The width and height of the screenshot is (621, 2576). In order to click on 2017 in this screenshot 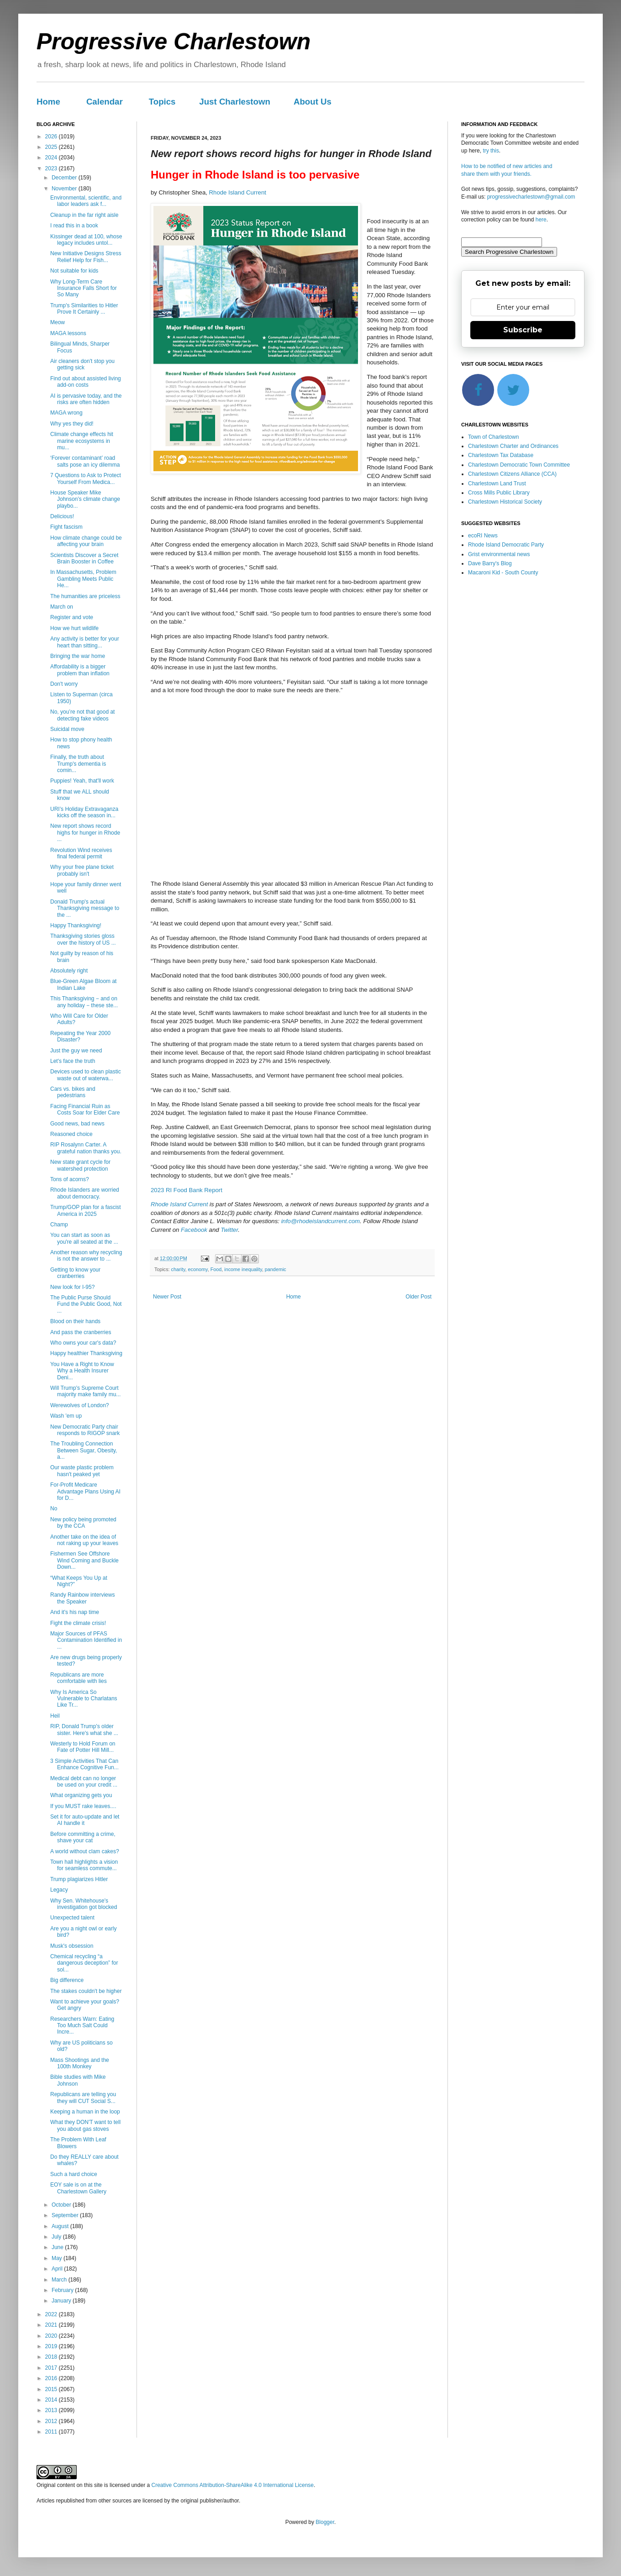, I will do `click(52, 2368)`.